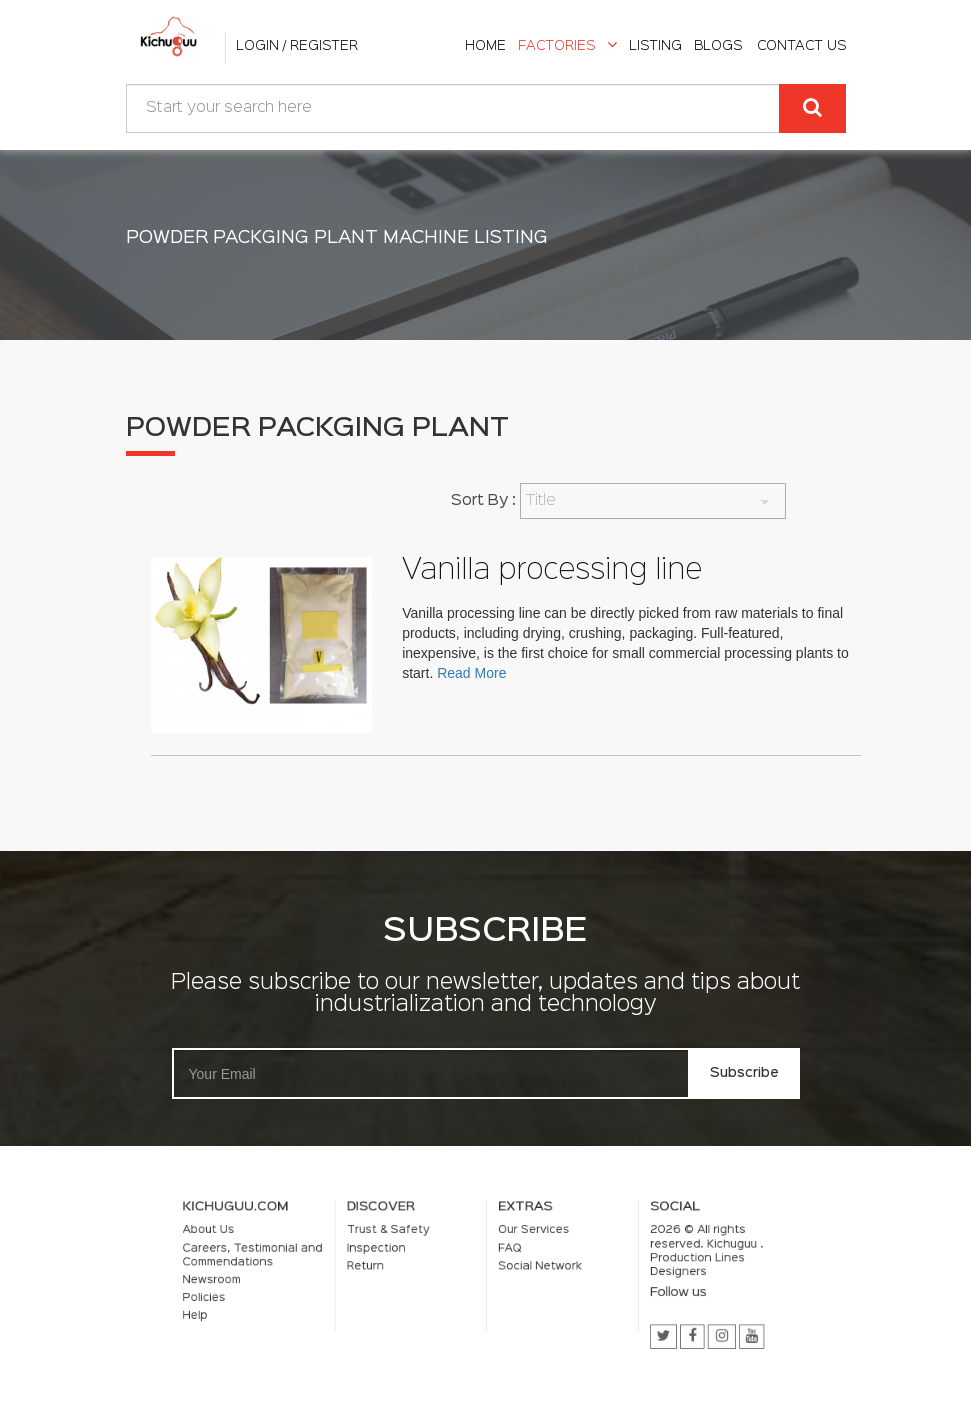 Image resolution: width=971 pixels, height=1406 pixels. Describe the element at coordinates (393, 1253) in the screenshot. I see `Inspection` at that location.